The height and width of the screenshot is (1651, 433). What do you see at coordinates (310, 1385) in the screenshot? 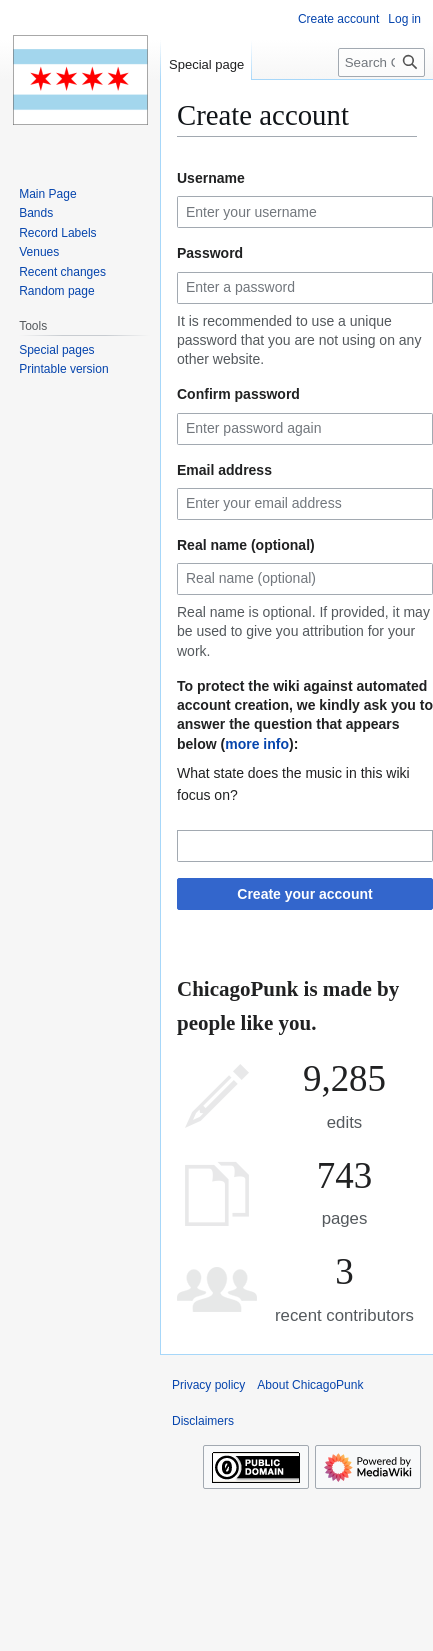
I see `About ChicagoPunk` at bounding box center [310, 1385].